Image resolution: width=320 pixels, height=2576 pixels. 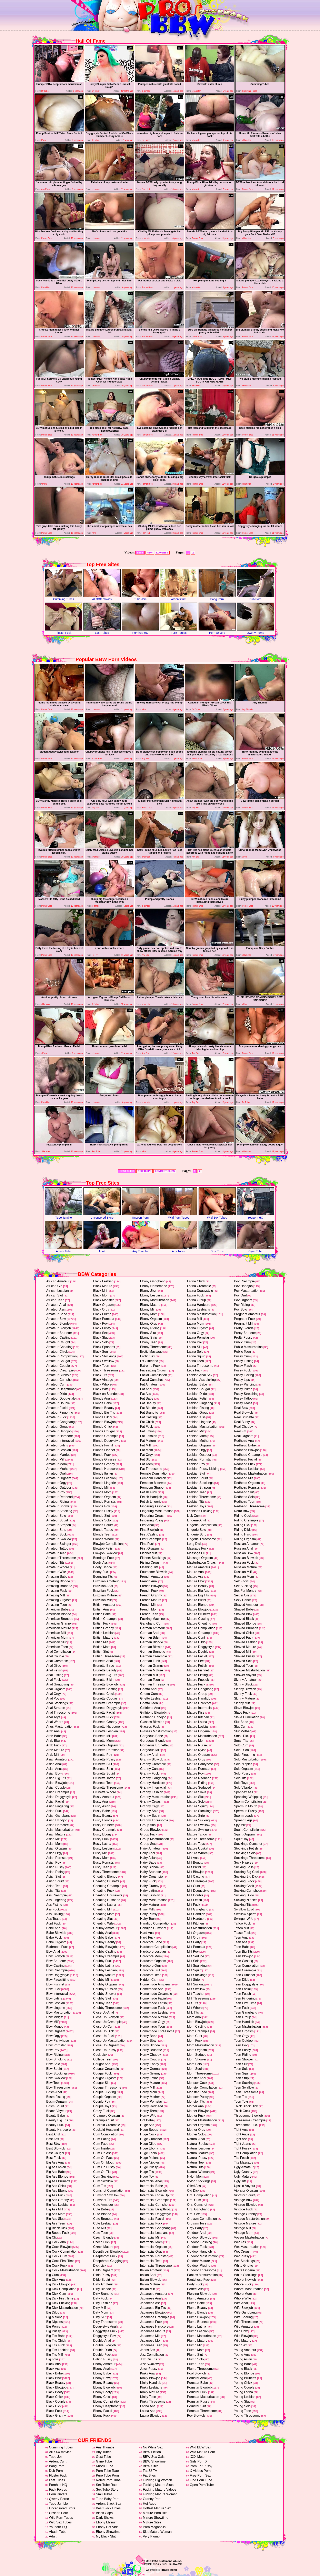 What do you see at coordinates (244, 1909) in the screenshot?
I see `Swallow Load` at bounding box center [244, 1909].